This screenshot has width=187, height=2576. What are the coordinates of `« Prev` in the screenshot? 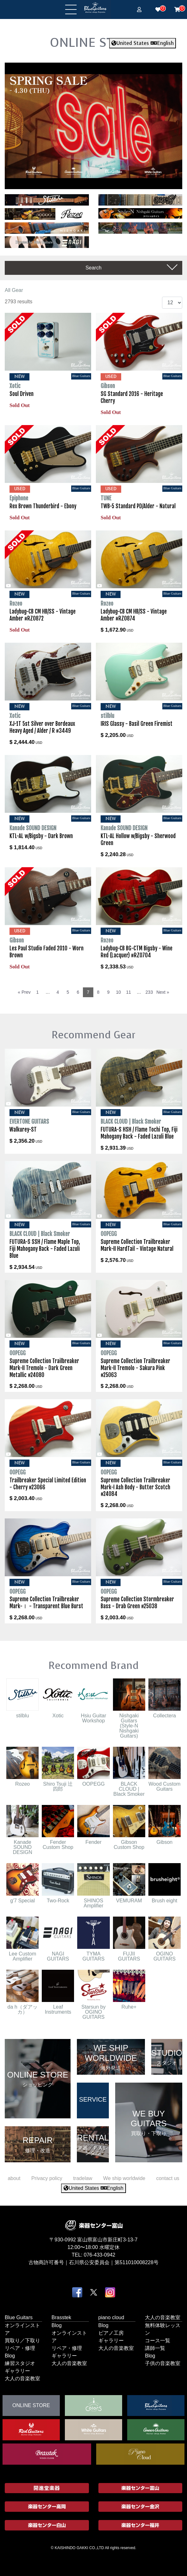 It's located at (24, 992).